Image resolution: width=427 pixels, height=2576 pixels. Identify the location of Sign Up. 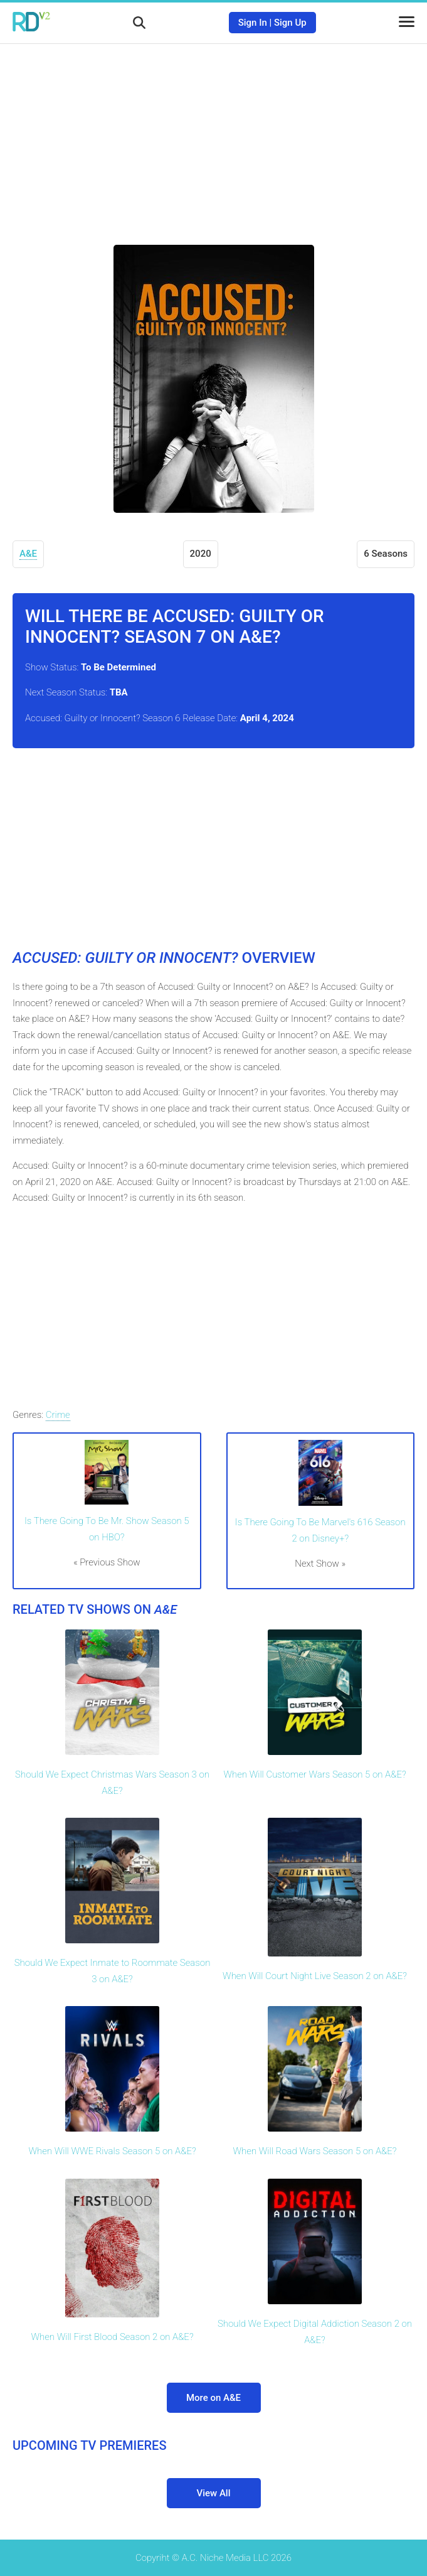
(290, 22).